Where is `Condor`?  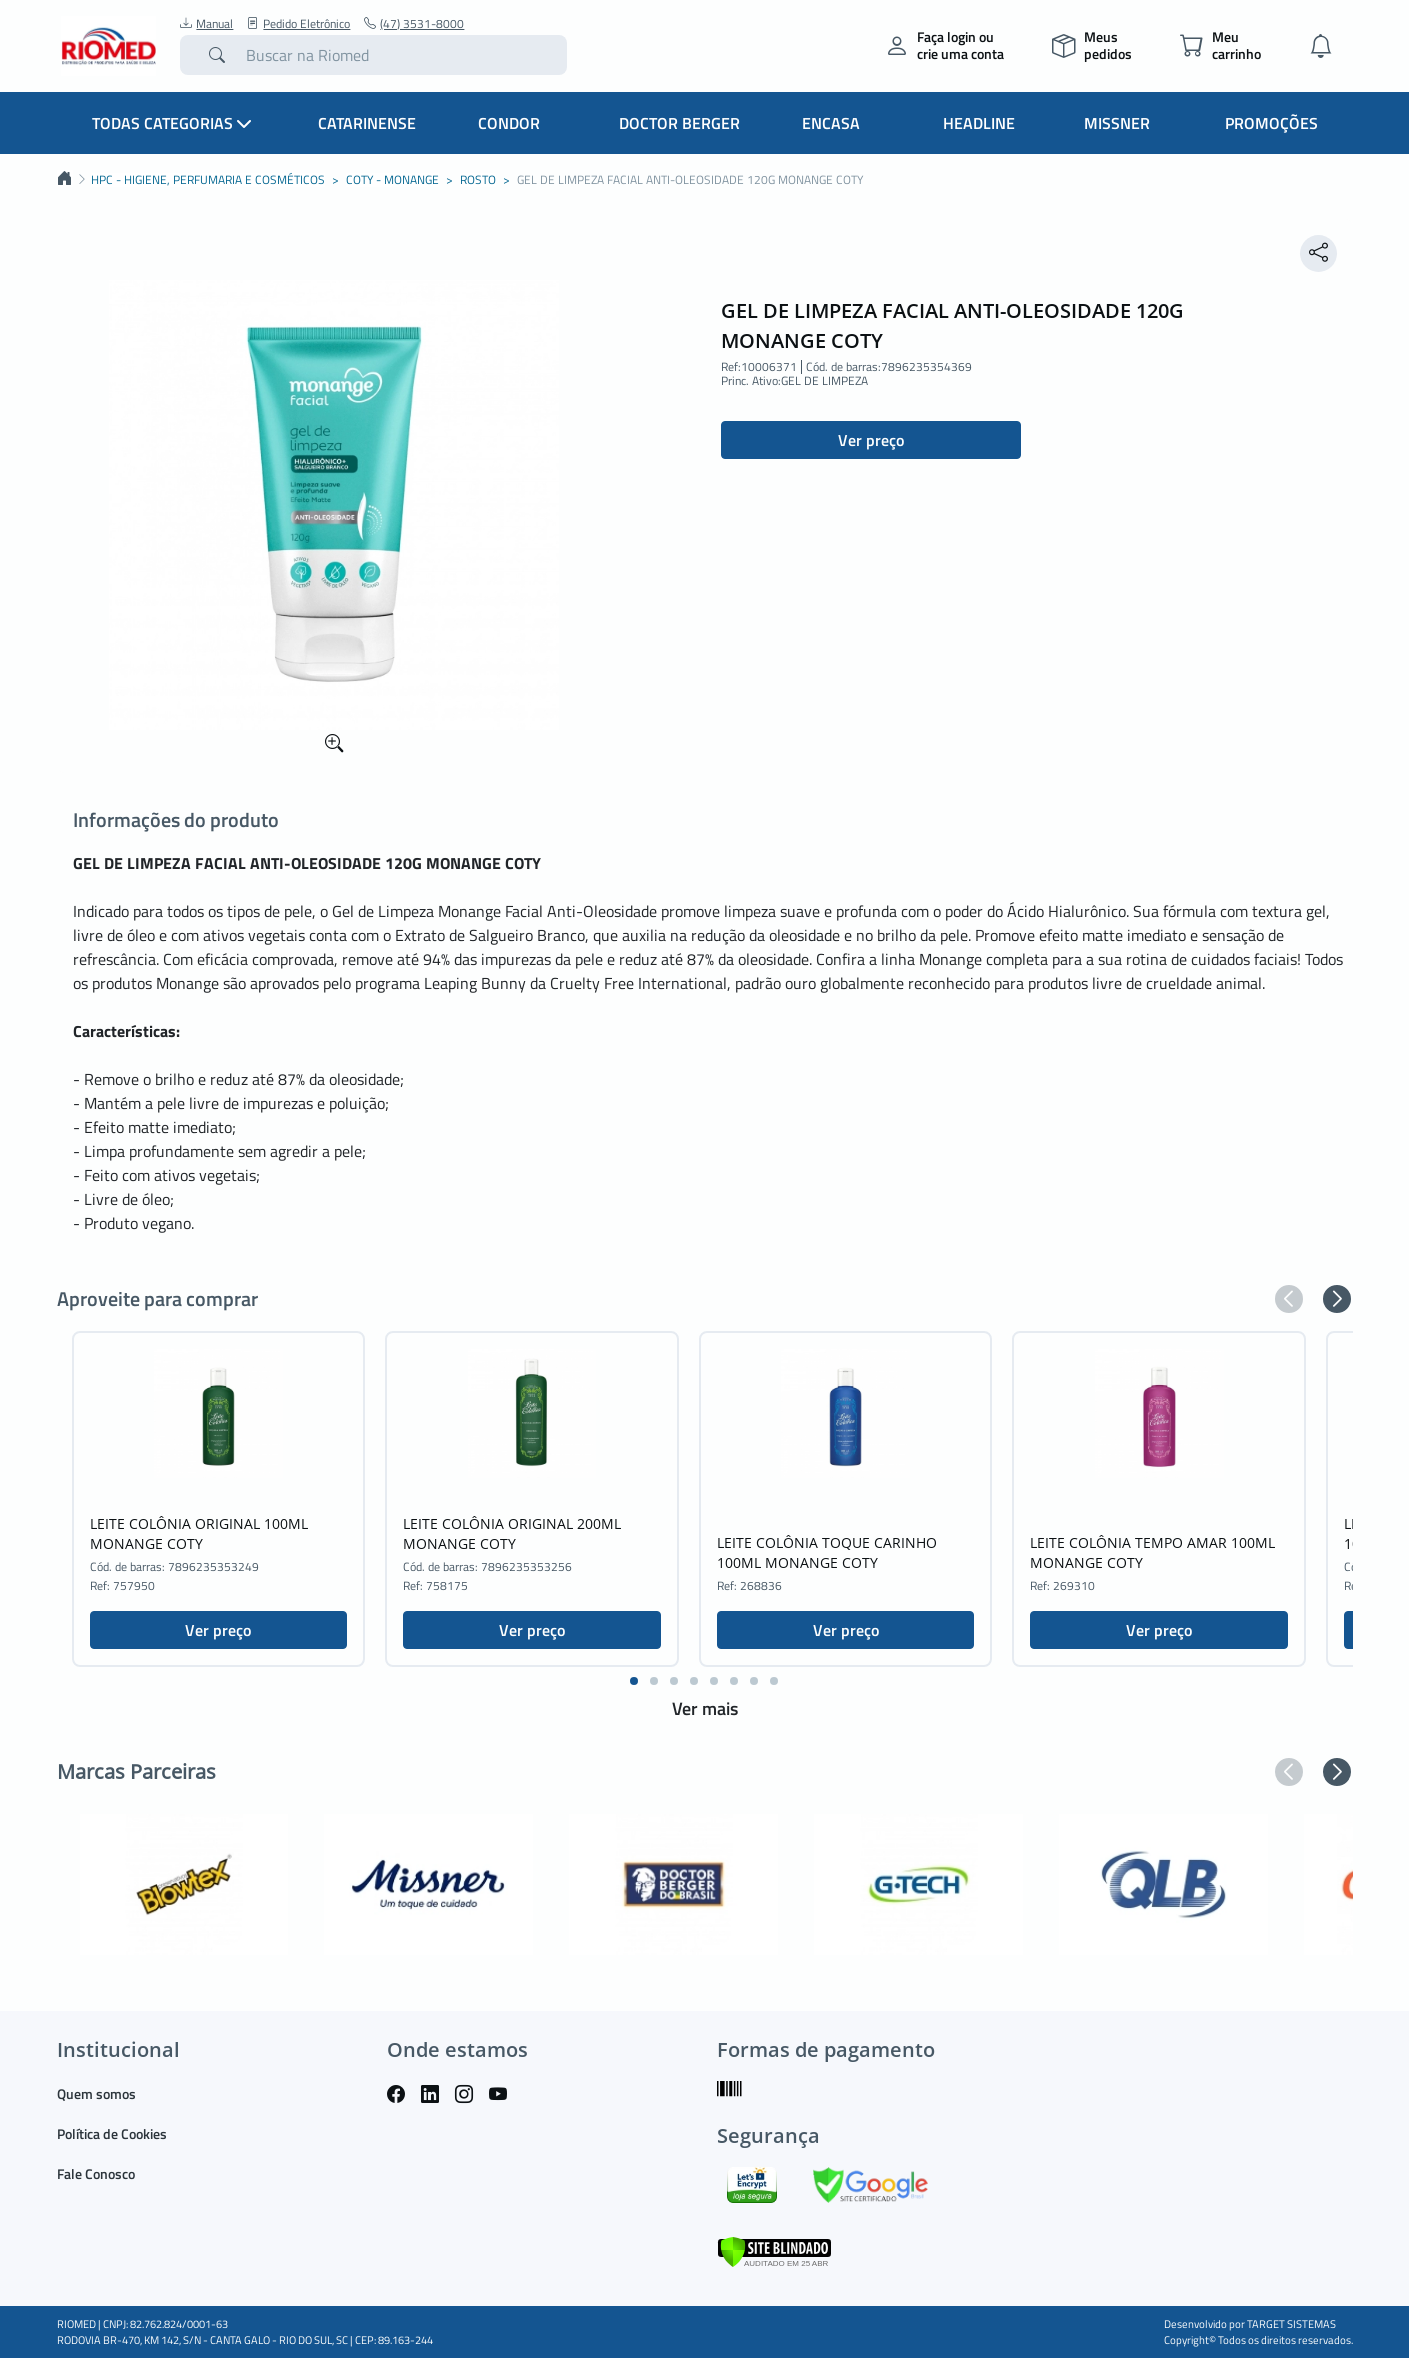 Condor is located at coordinates (509, 123).